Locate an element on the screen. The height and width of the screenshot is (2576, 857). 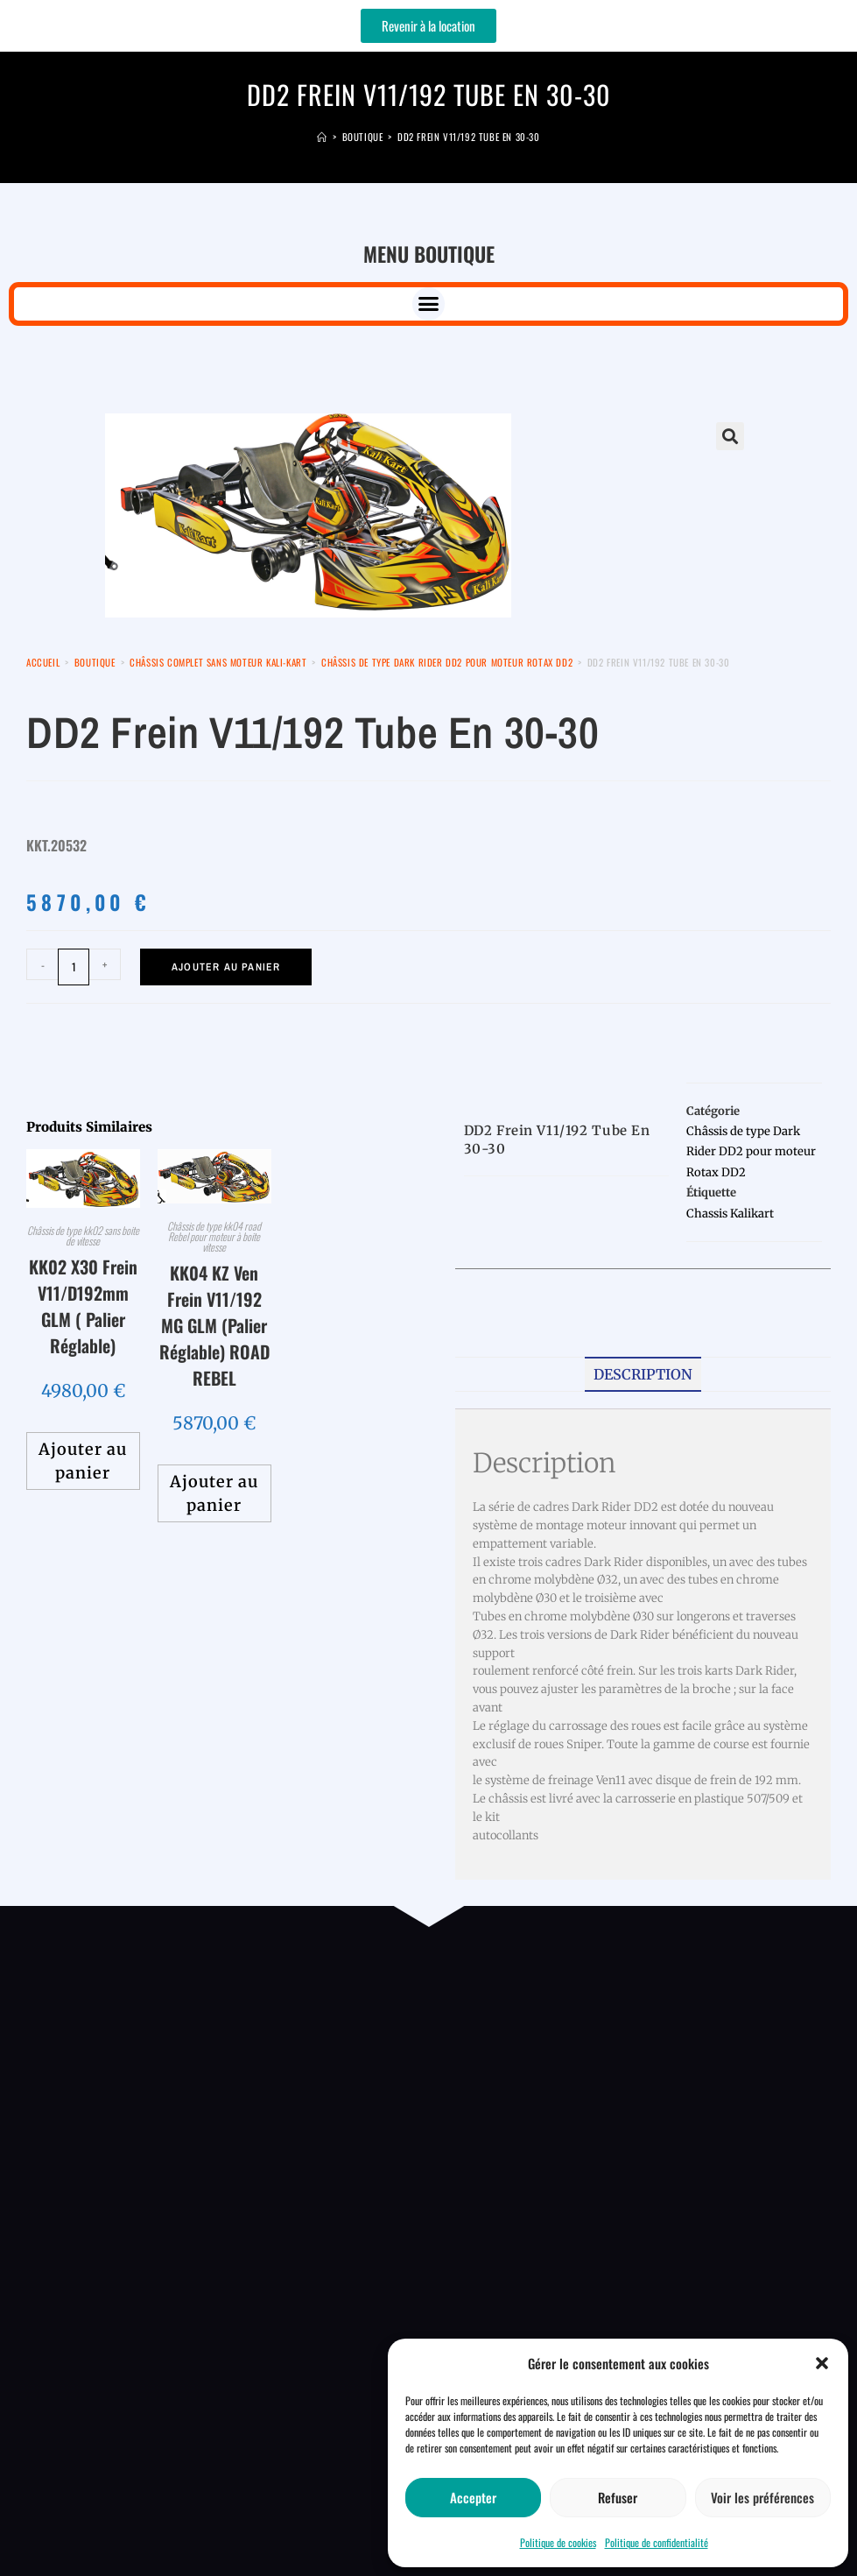
[Quantité de produits] is located at coordinates (73, 967).